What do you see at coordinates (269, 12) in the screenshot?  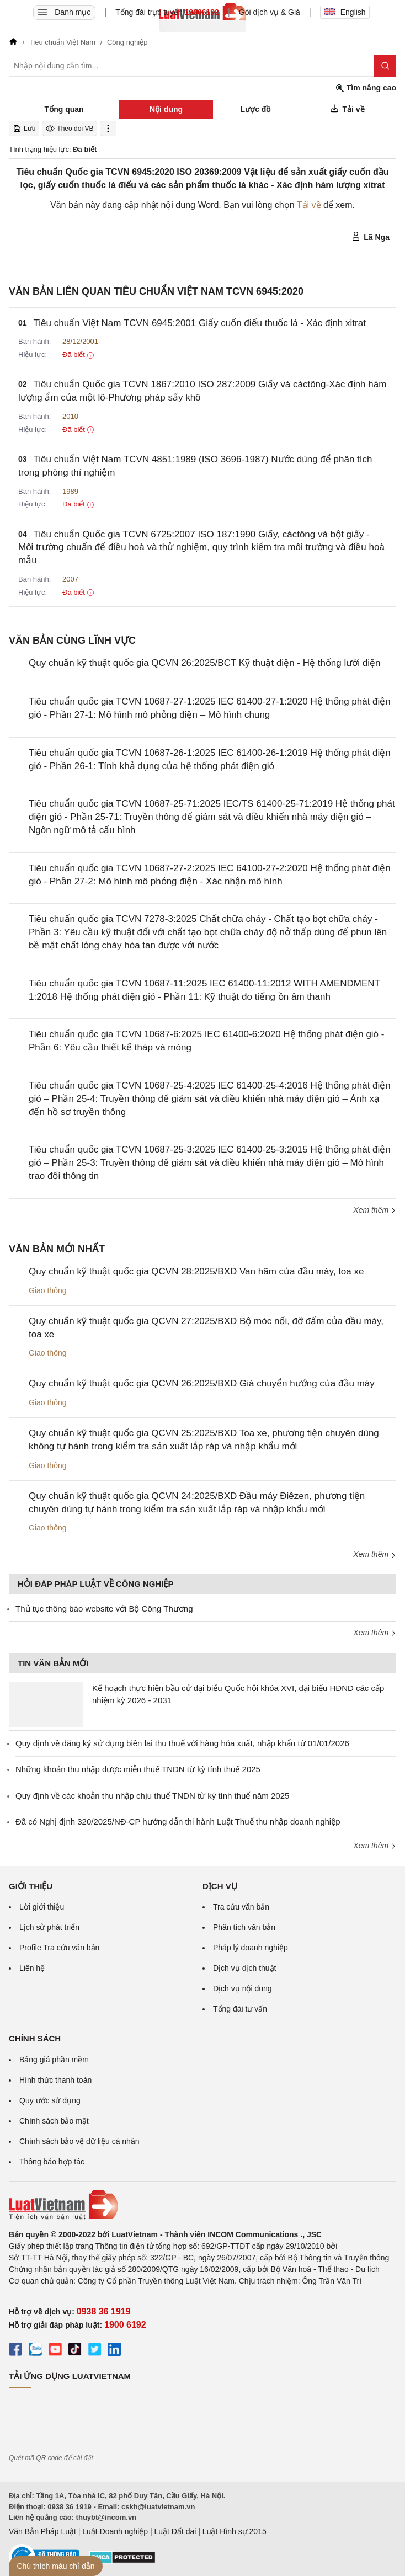 I see `Gói dịch vụ & Giá` at bounding box center [269, 12].